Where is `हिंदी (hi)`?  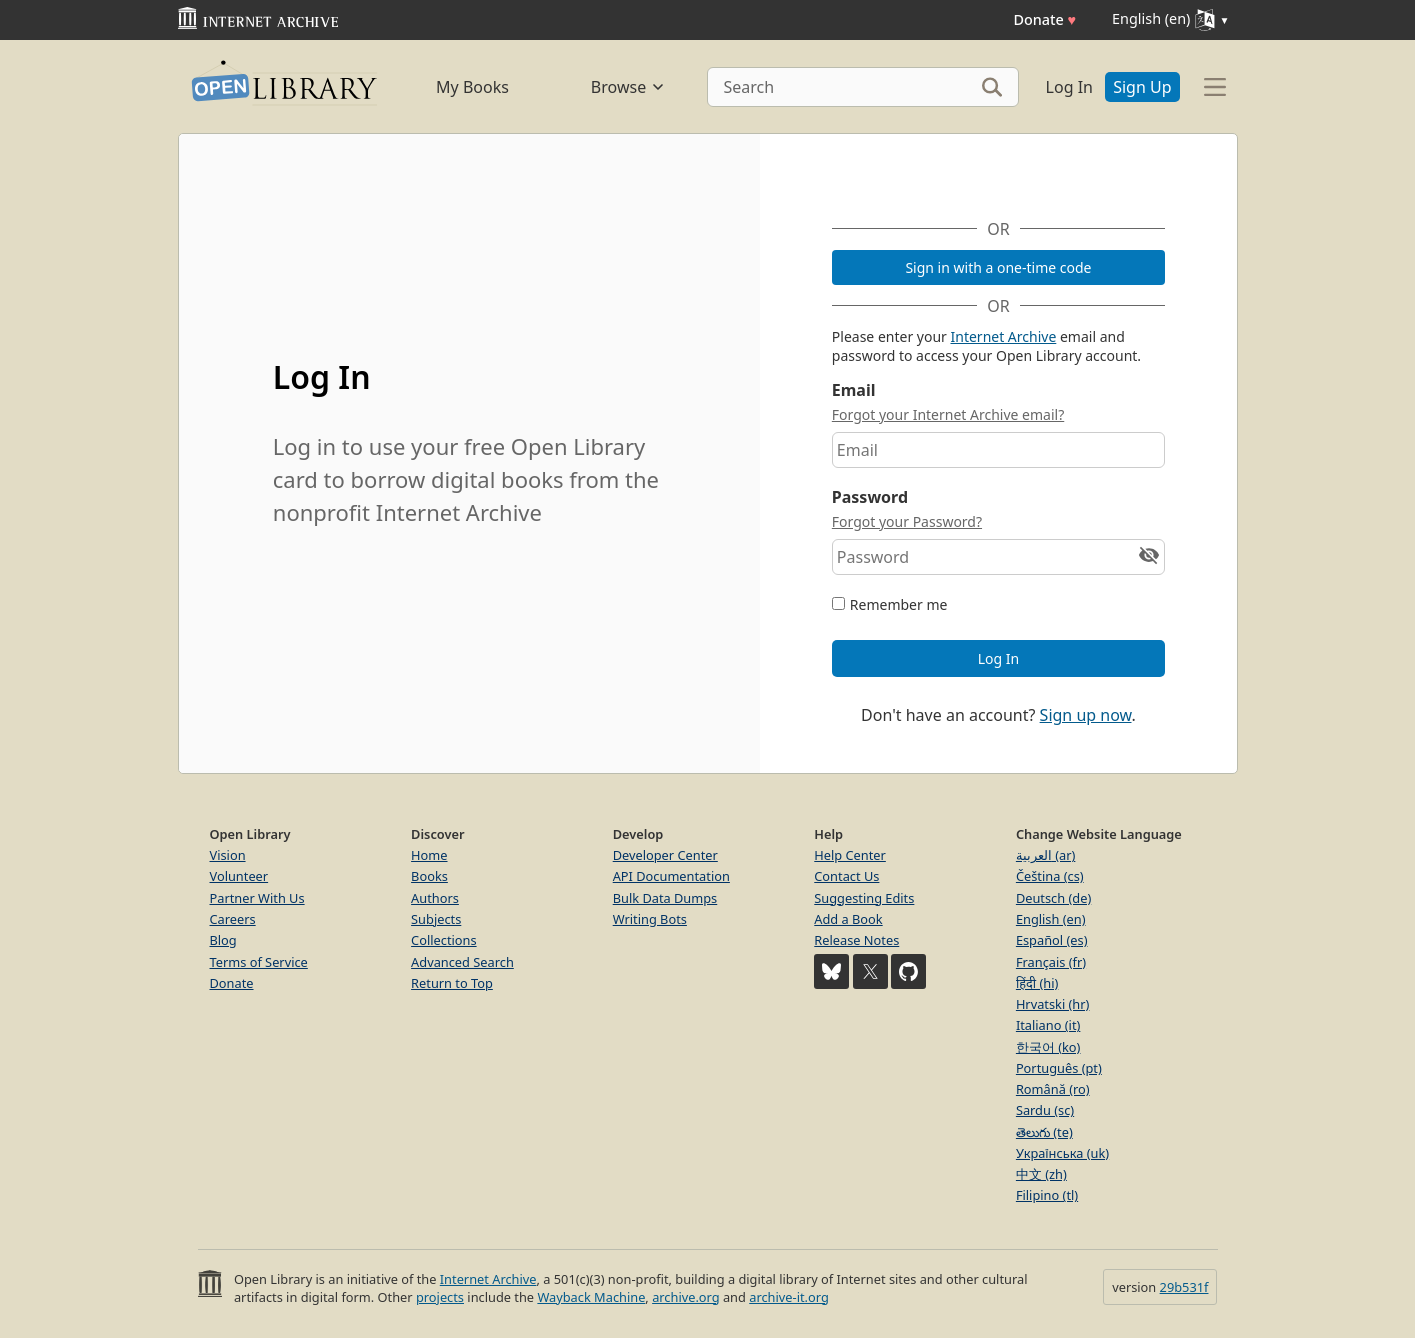 हिंदी (hi) is located at coordinates (1037, 983).